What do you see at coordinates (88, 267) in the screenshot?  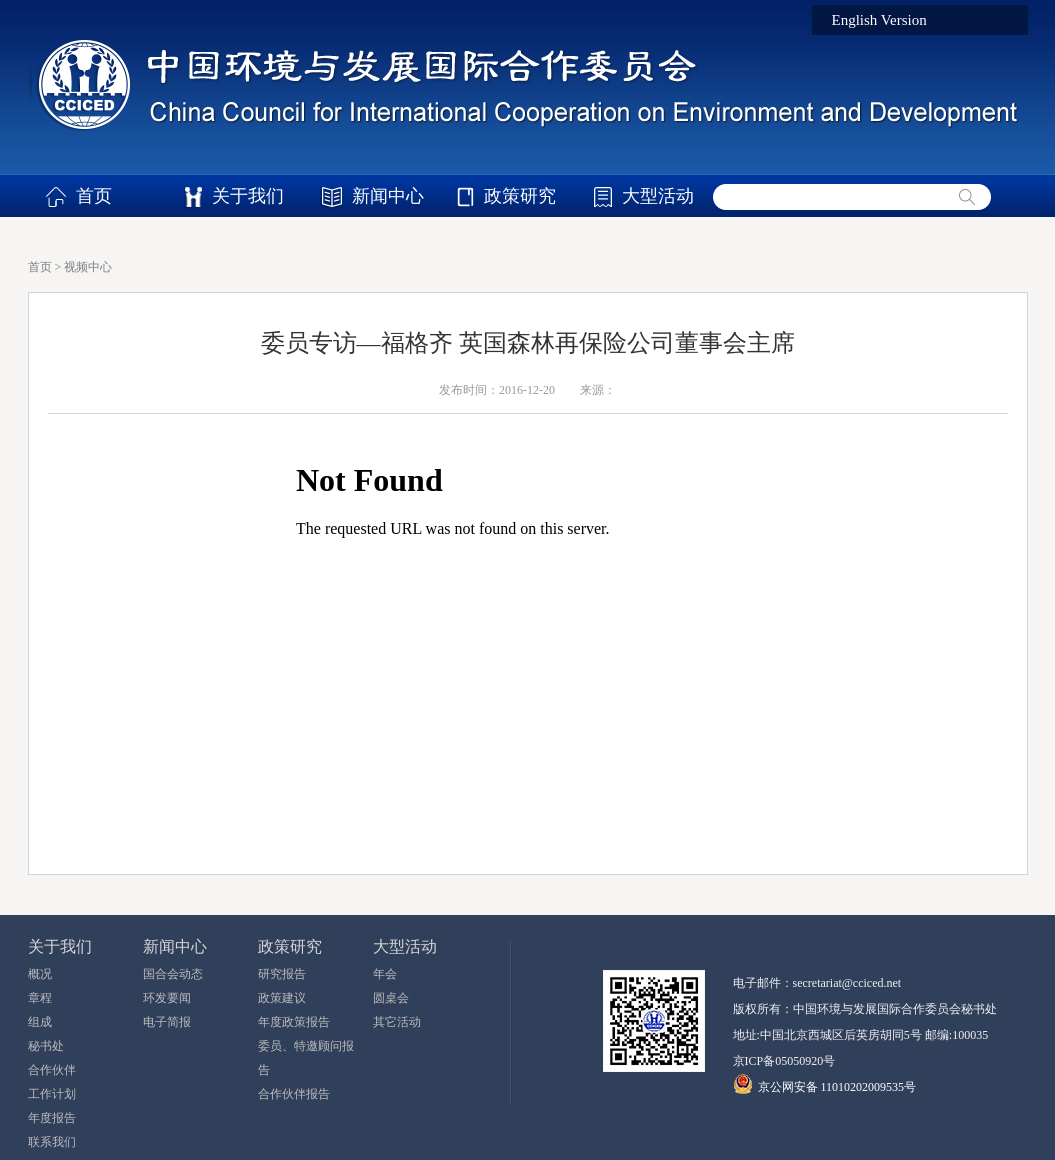 I see `视频中心` at bounding box center [88, 267].